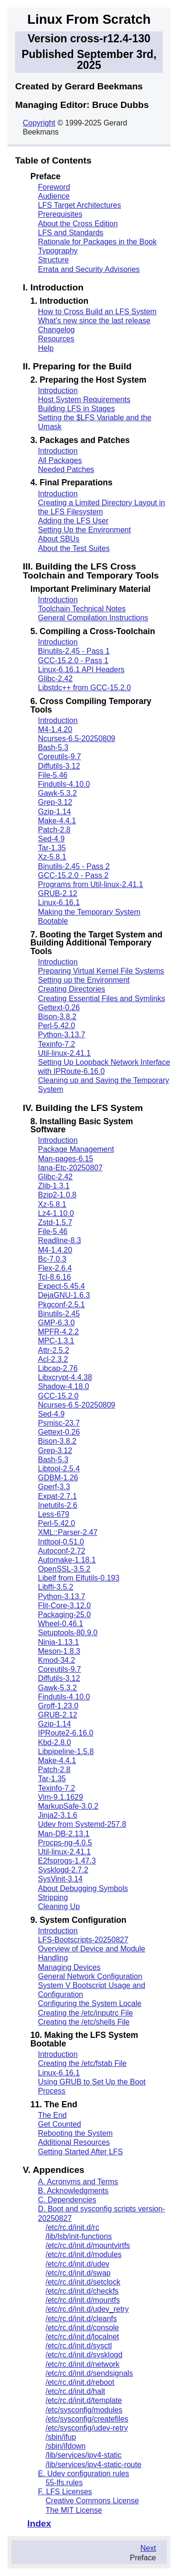 The image size is (178, 2576). I want to click on /etc/sysconfig/createfiles, so click(87, 2419).